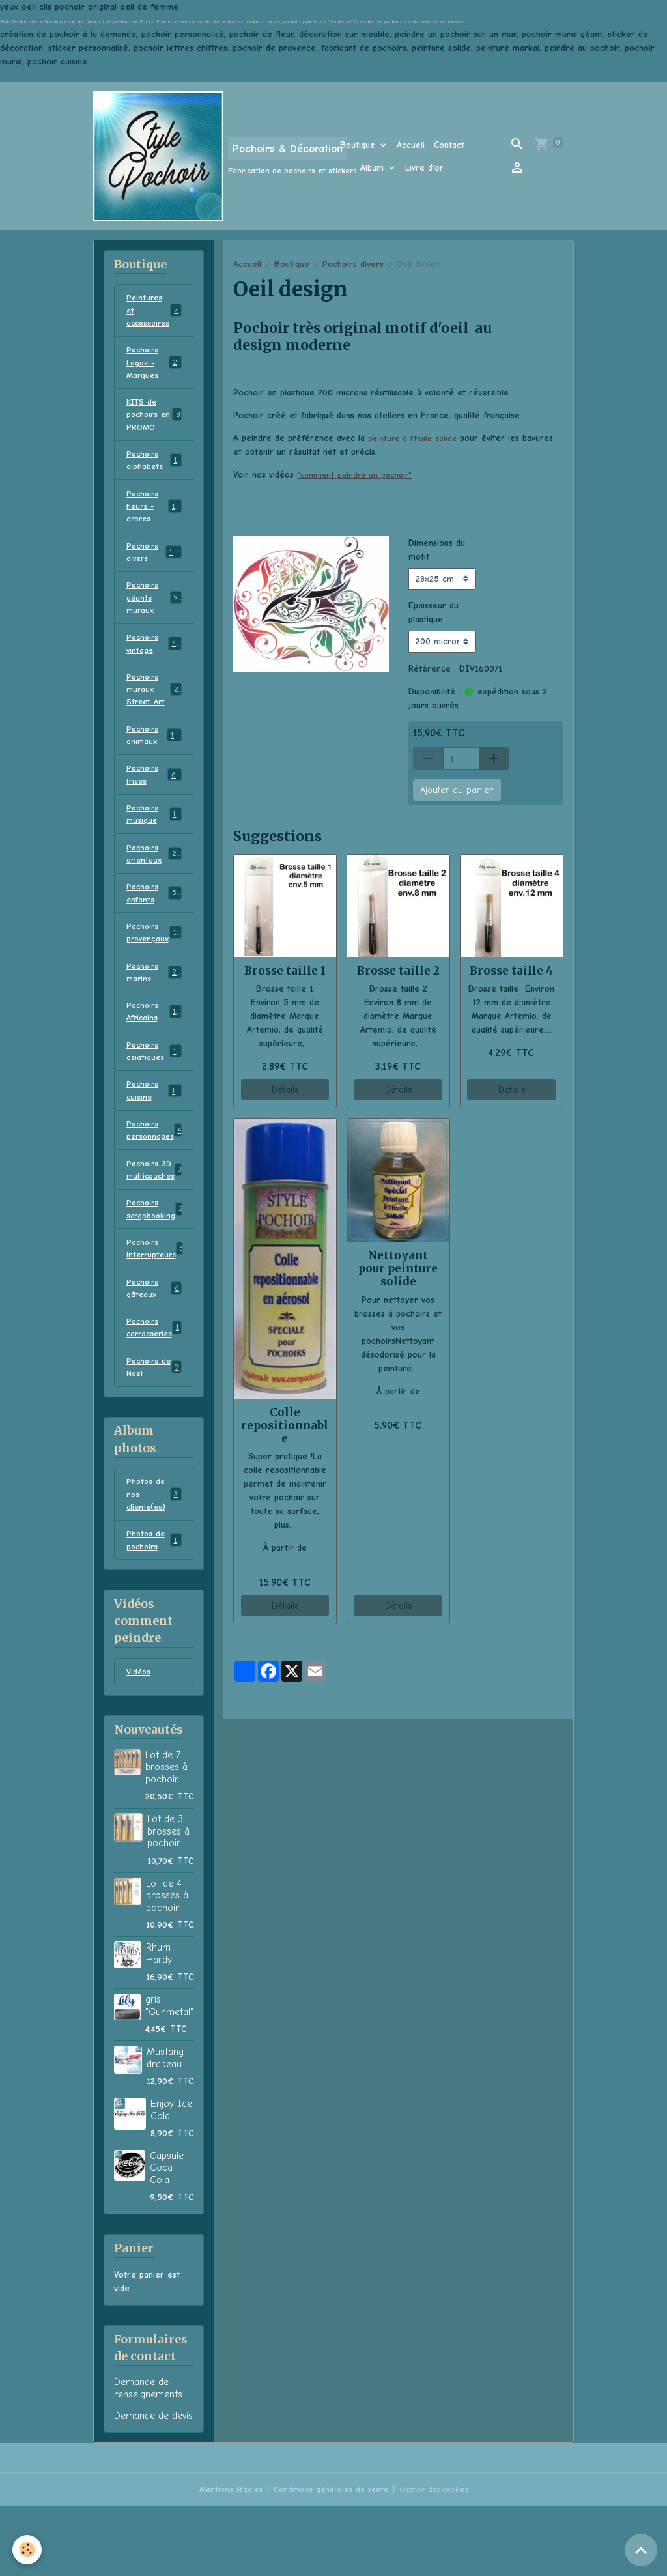 This screenshot has width=667, height=2576. Describe the element at coordinates (168, 1901) in the screenshot. I see `Lot de 3 brosses à pochoir` at that location.